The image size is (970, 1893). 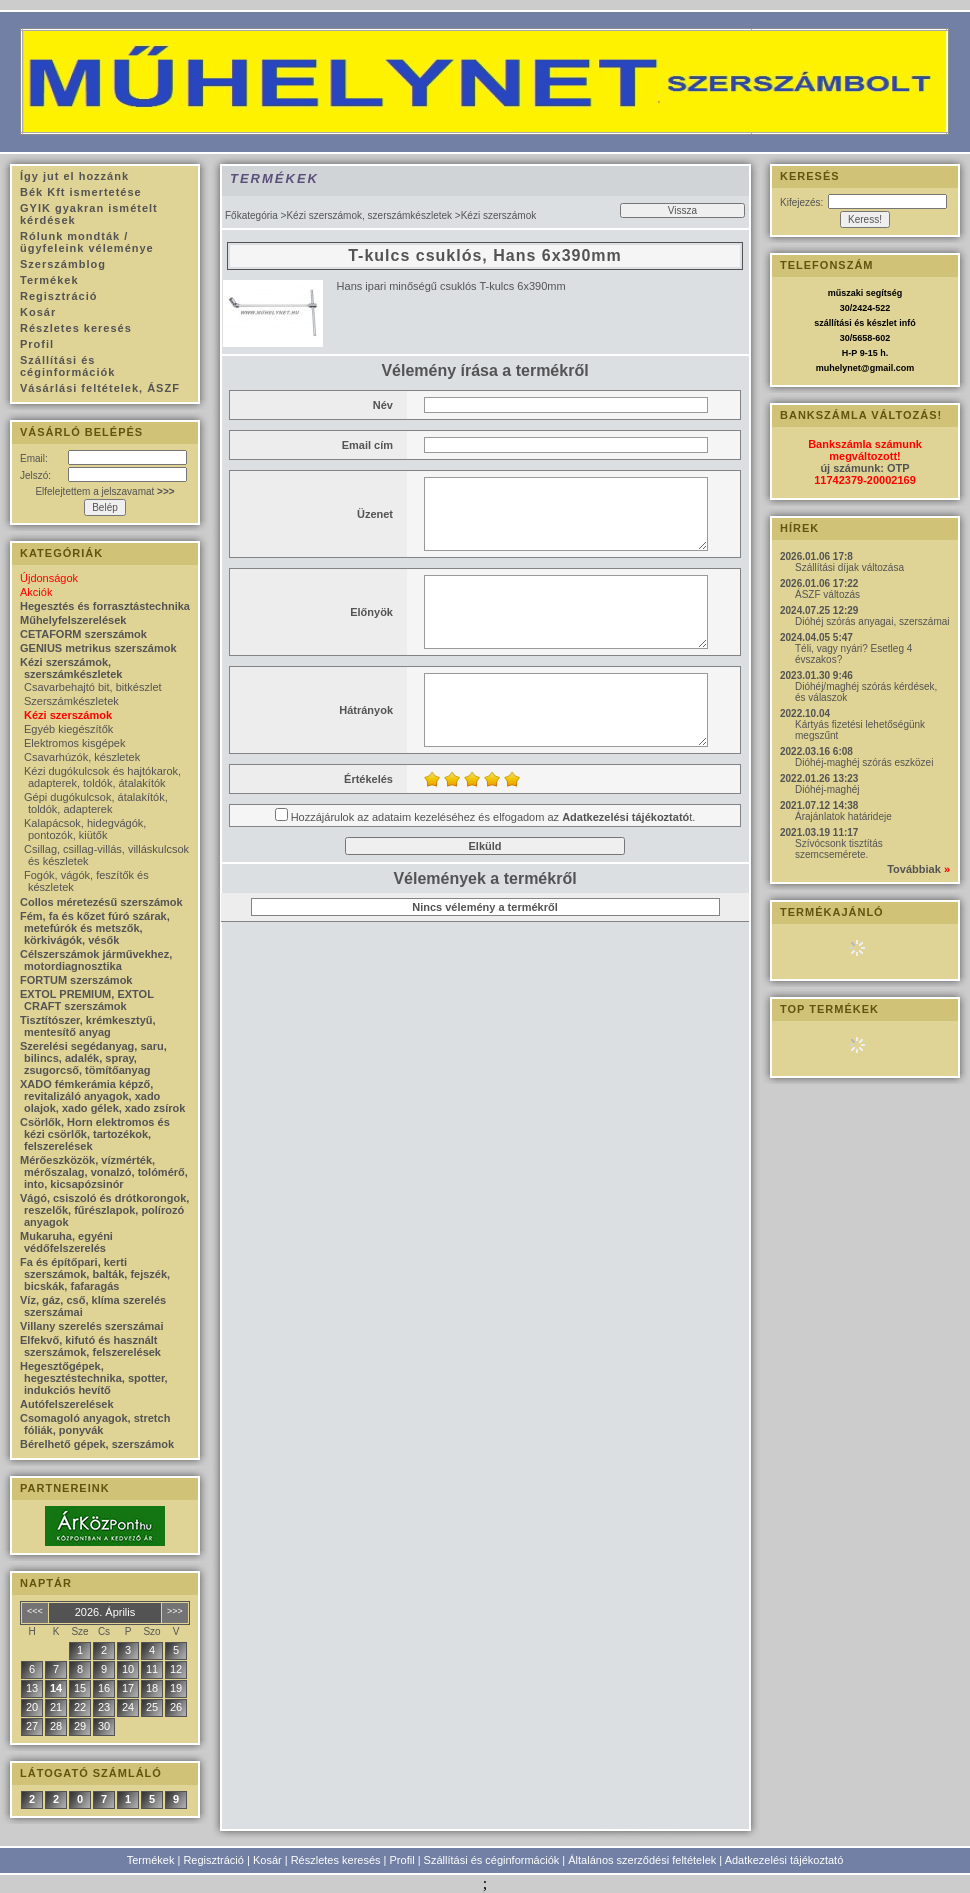 I want to click on Kosár, so click(x=267, y=1860).